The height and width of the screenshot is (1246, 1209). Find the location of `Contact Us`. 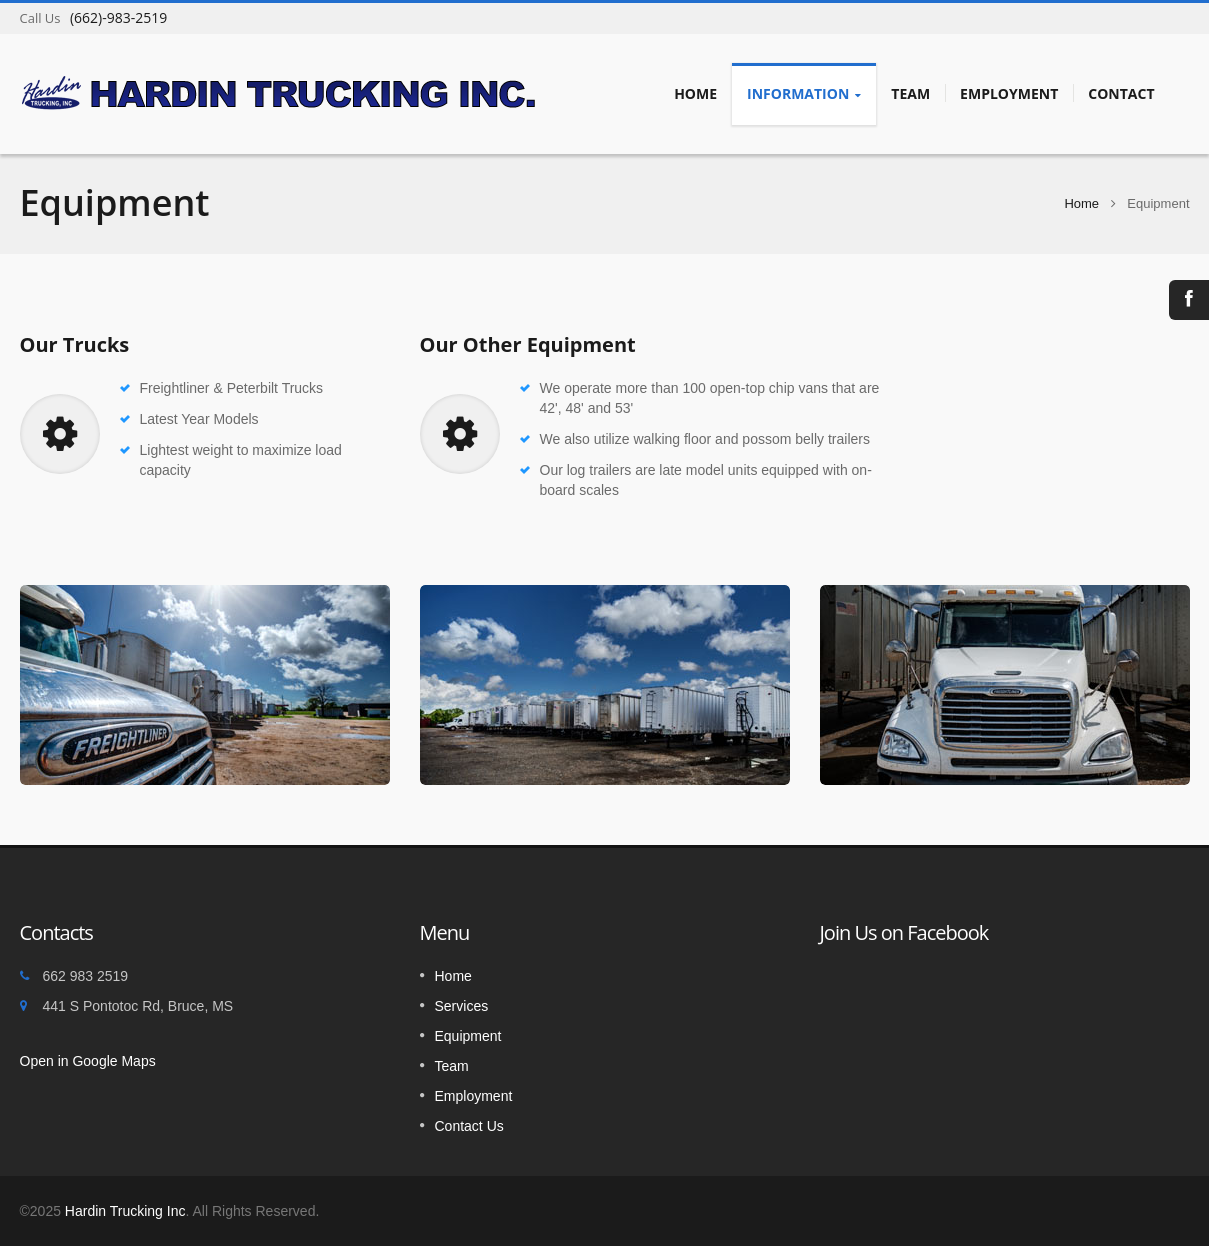

Contact Us is located at coordinates (469, 1126).